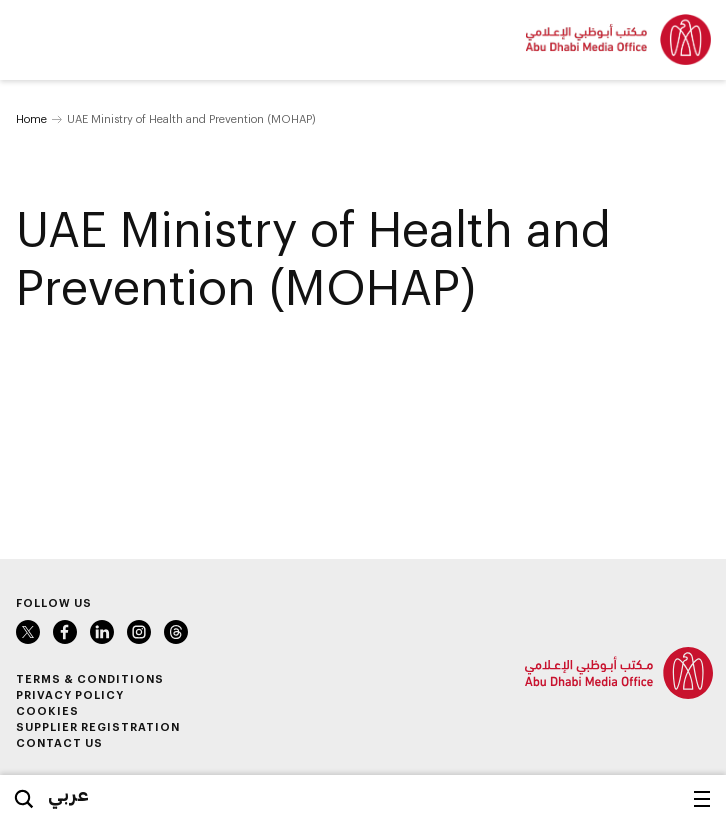 The height and width of the screenshot is (823, 726). Describe the element at coordinates (59, 742) in the screenshot. I see `Contact Us` at that location.